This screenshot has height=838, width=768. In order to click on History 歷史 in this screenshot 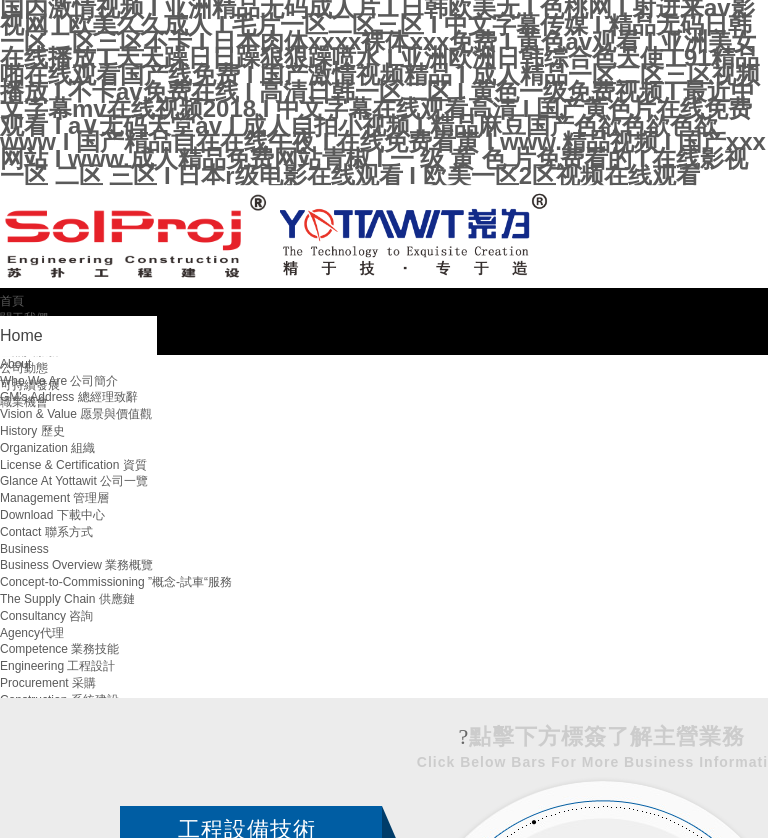, I will do `click(32, 431)`.